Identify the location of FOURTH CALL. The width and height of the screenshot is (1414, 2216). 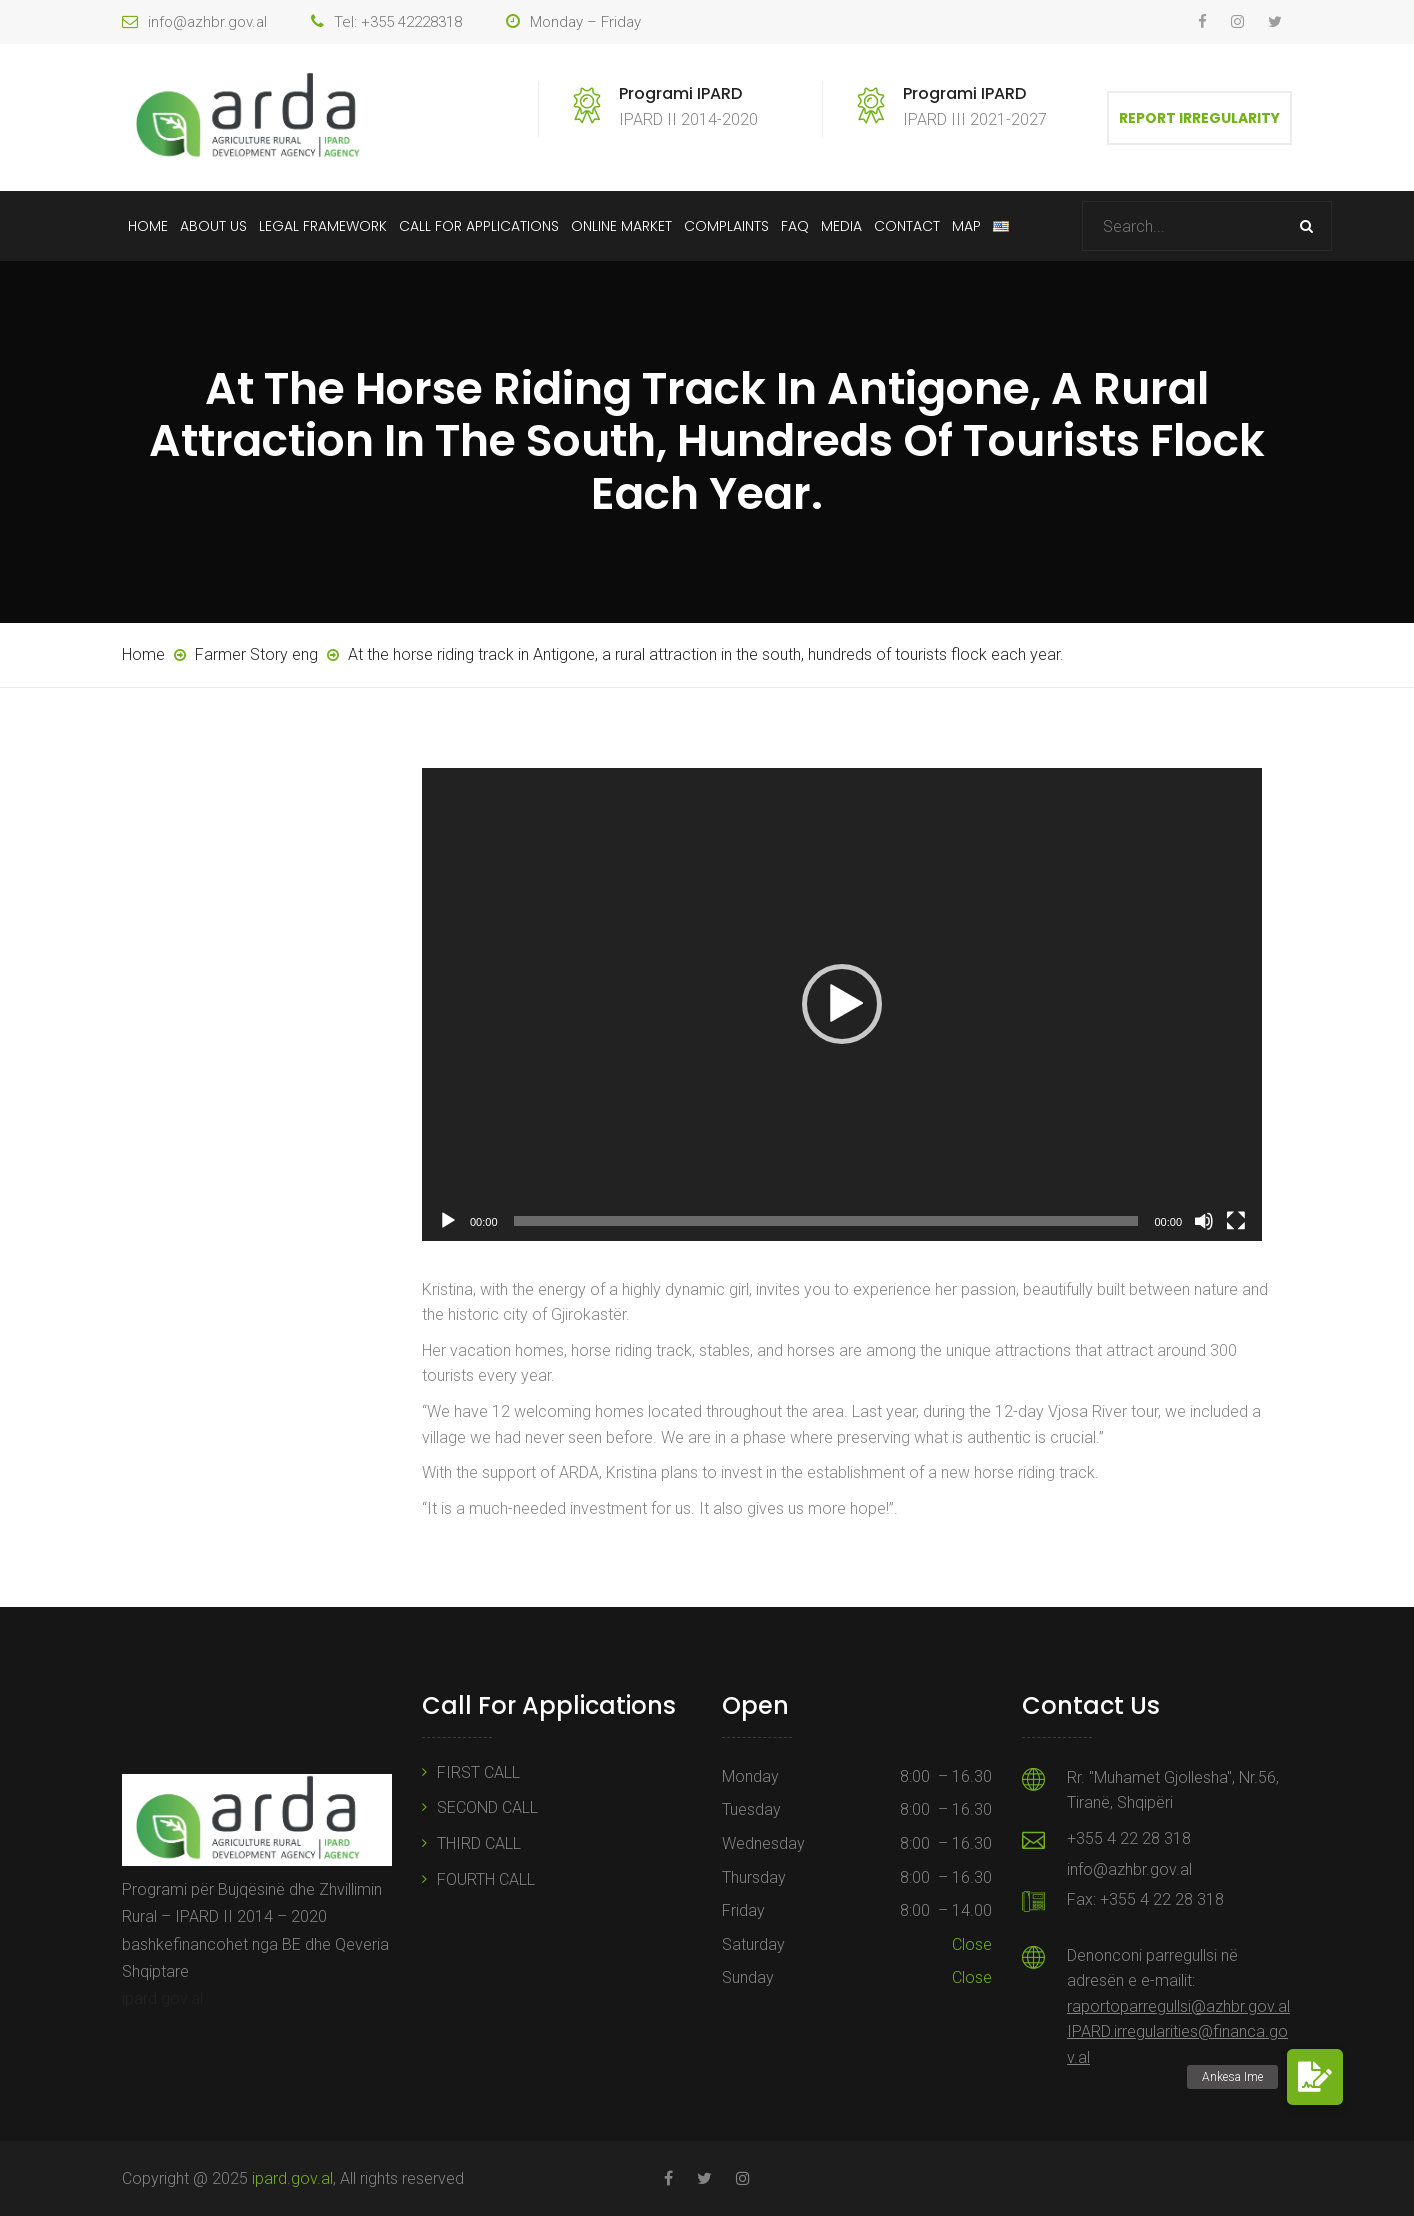
(486, 1879).